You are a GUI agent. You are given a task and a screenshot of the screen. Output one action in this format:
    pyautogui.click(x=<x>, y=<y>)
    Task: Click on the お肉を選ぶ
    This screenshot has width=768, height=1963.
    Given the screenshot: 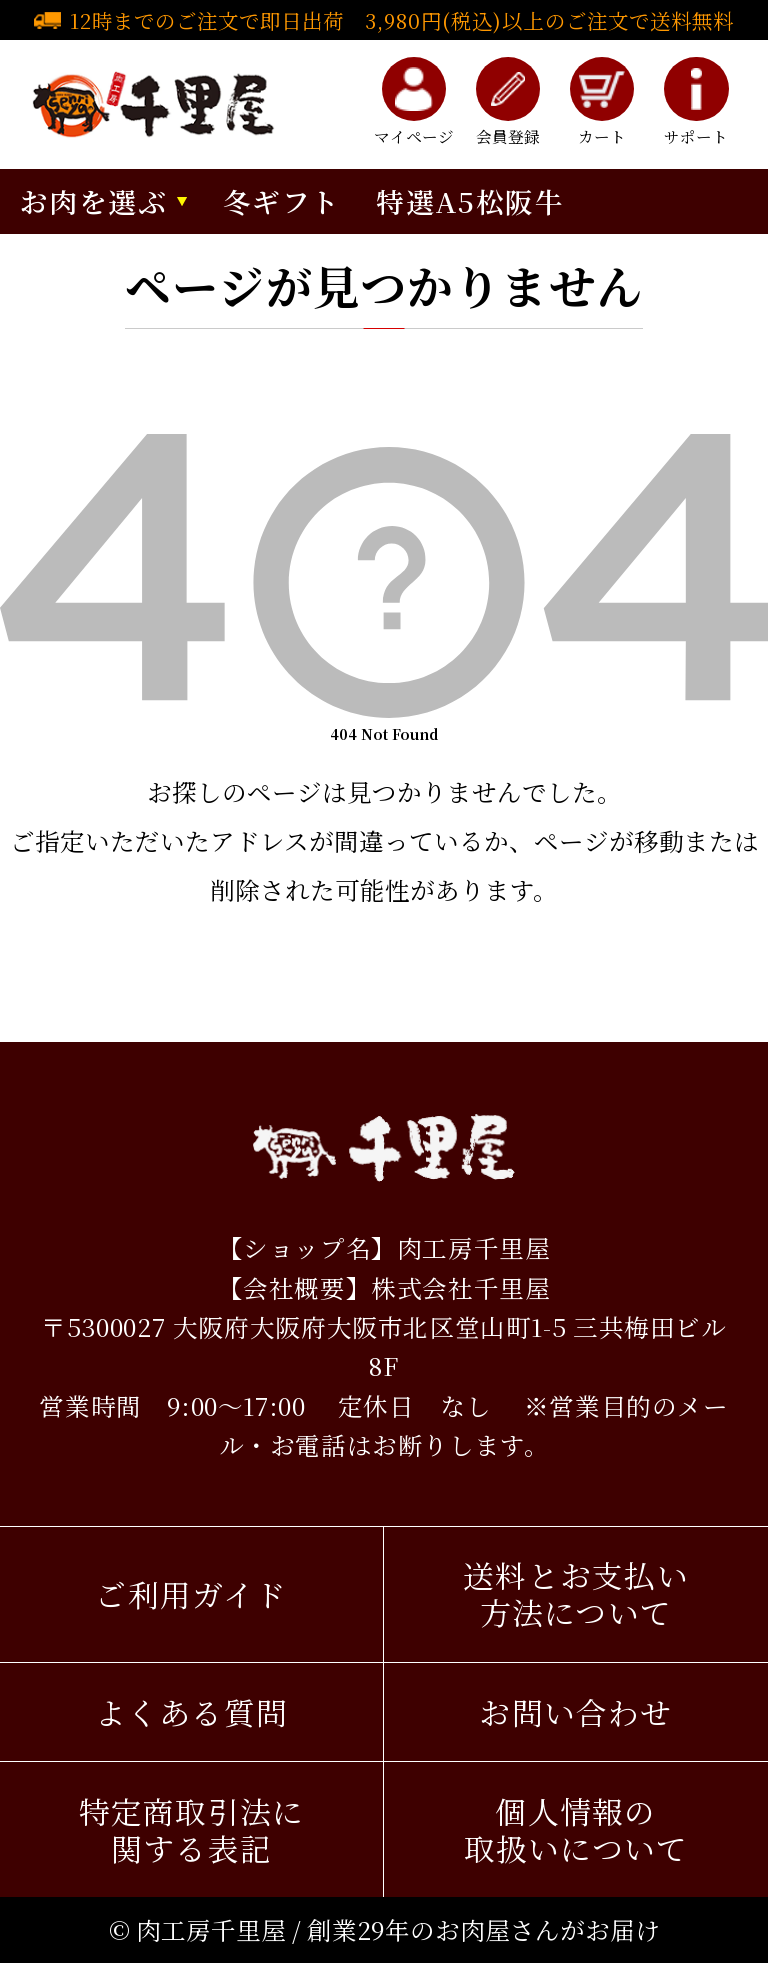 What is the action you would take?
    pyautogui.click(x=93, y=201)
    